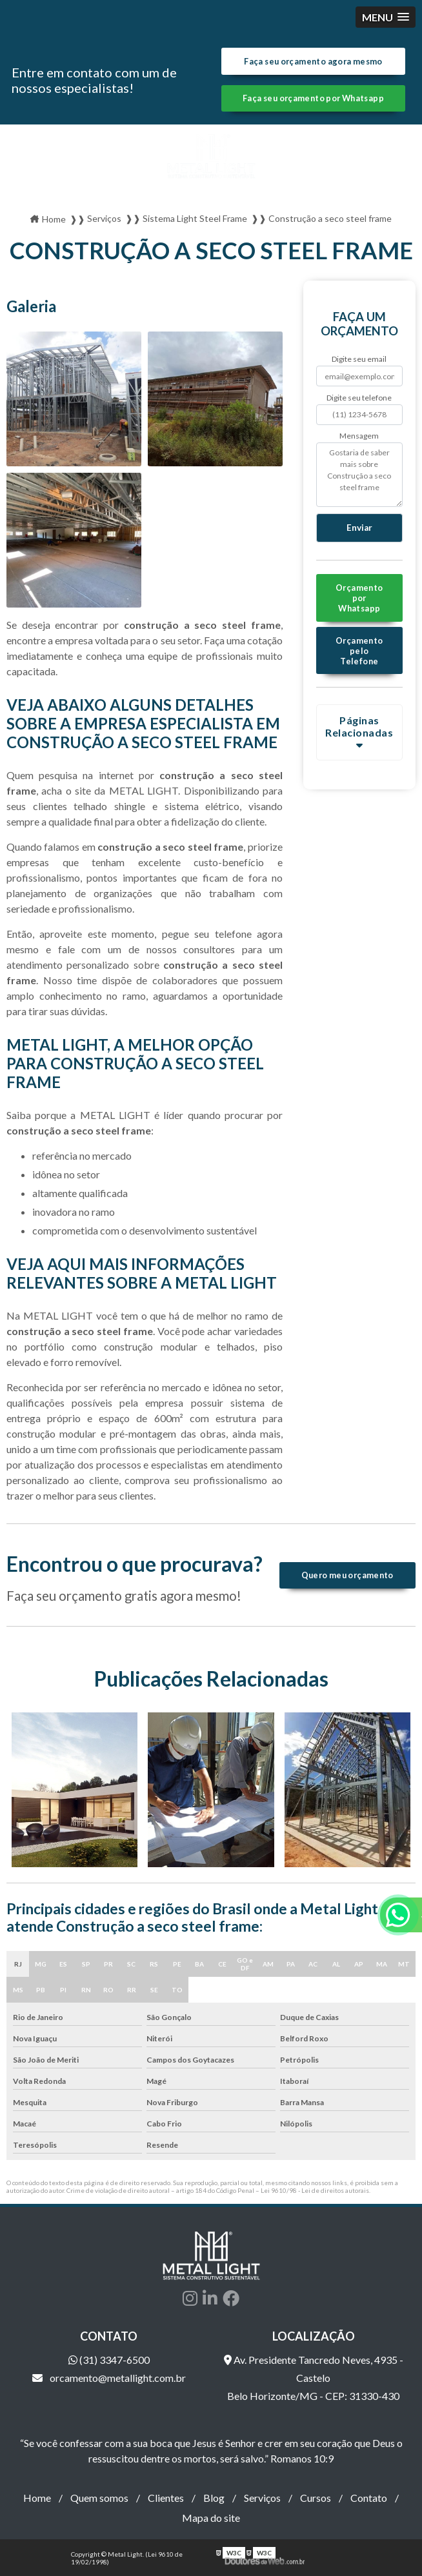 The height and width of the screenshot is (2576, 422). Describe the element at coordinates (359, 359) in the screenshot. I see `Digite seu email` at that location.